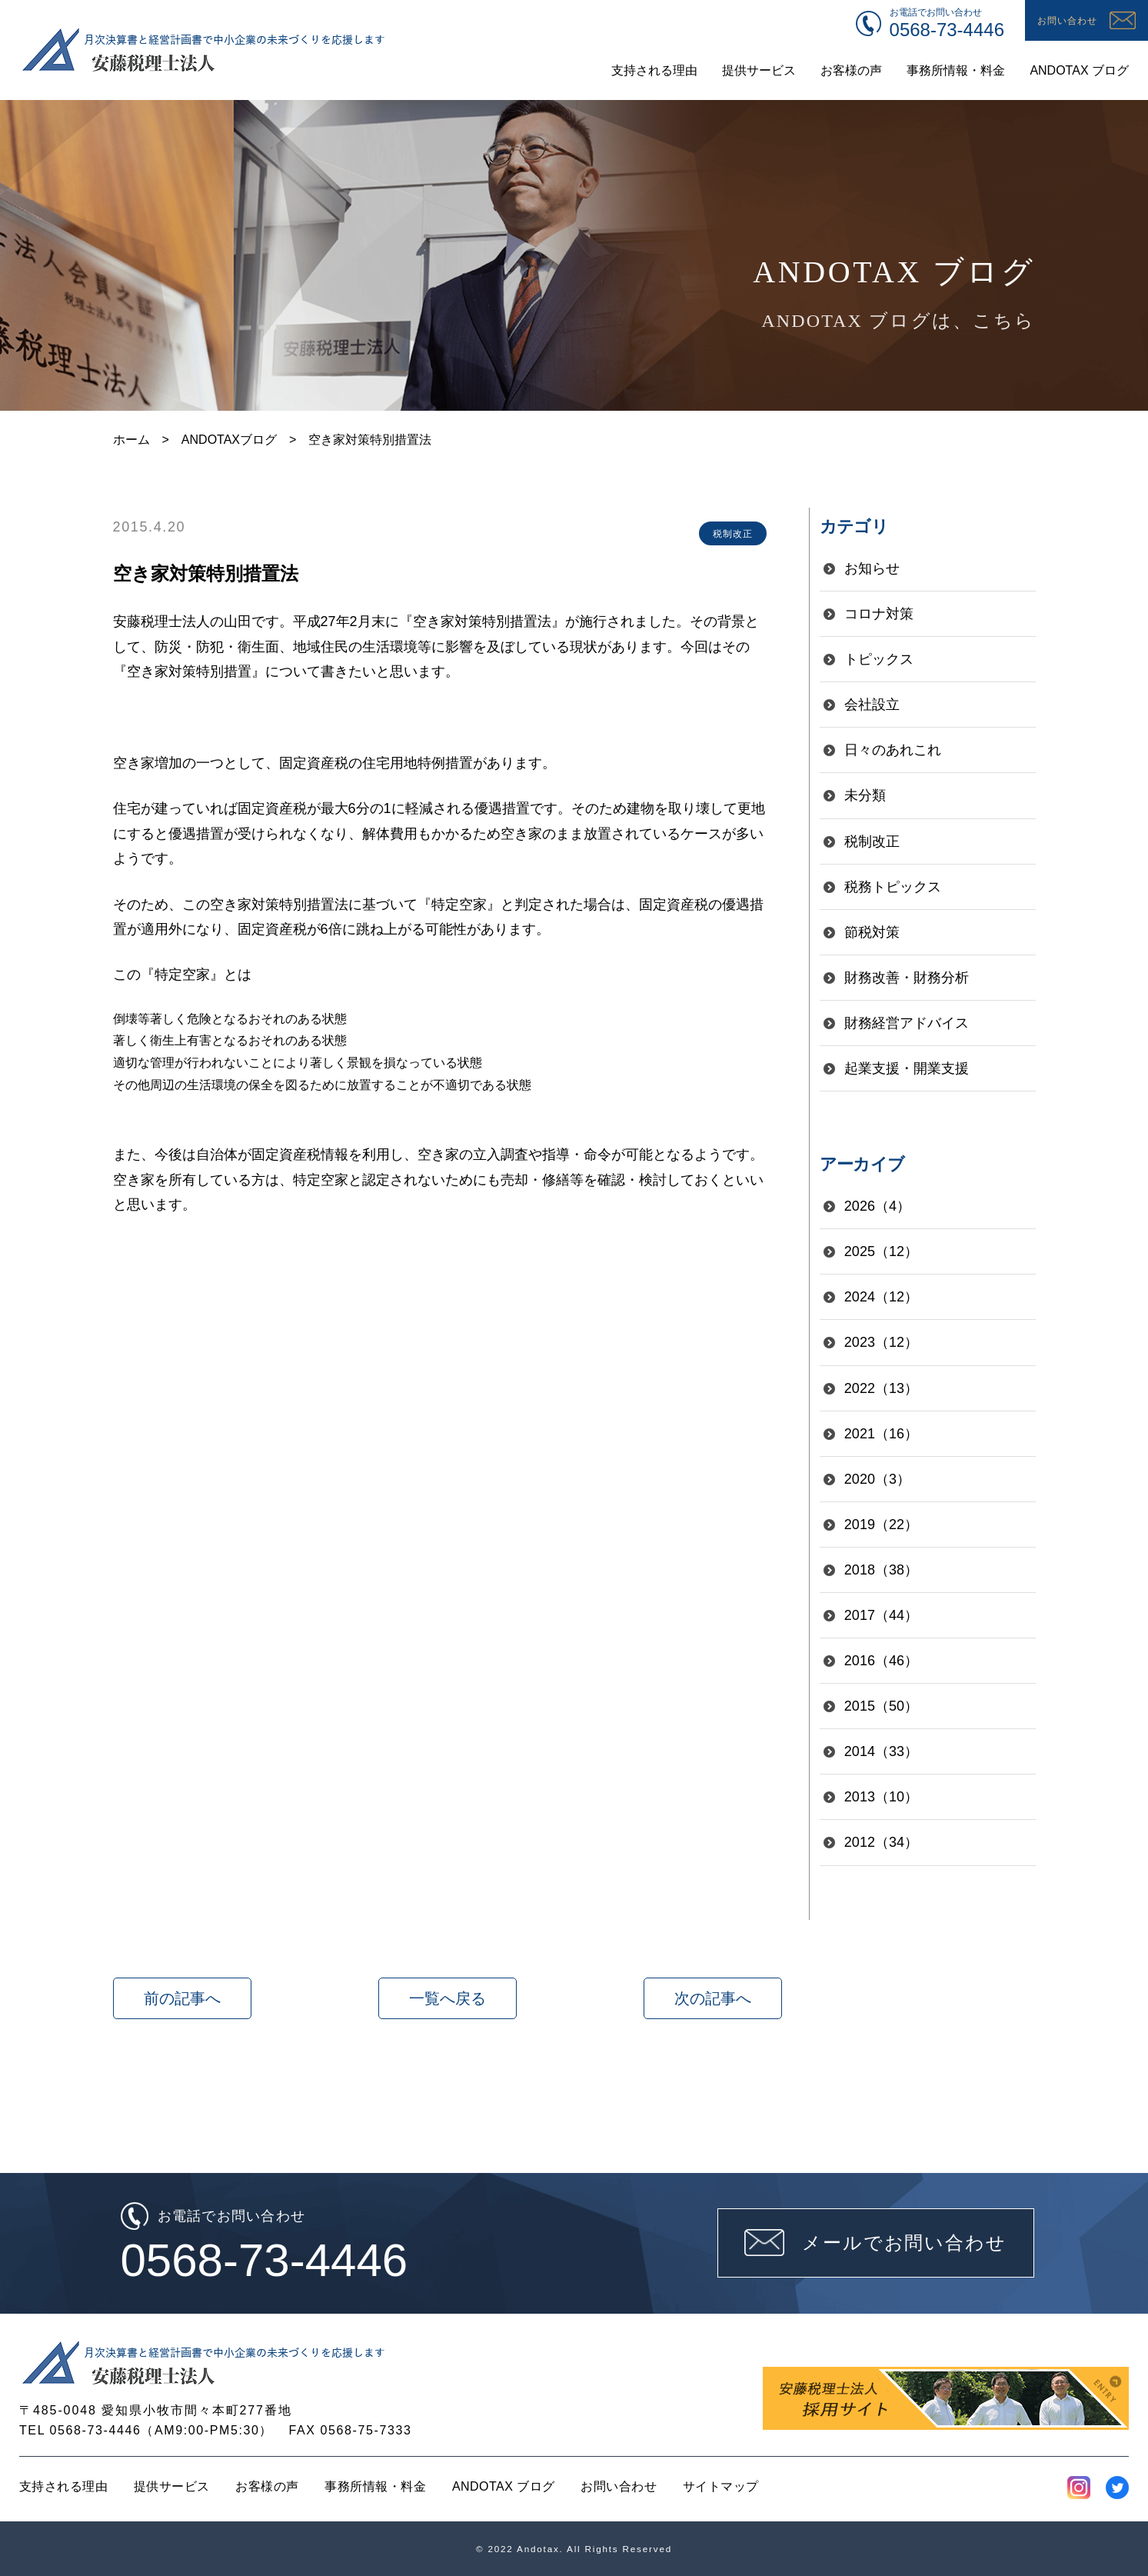  What do you see at coordinates (881, 1388) in the screenshot?
I see `2022（13）` at bounding box center [881, 1388].